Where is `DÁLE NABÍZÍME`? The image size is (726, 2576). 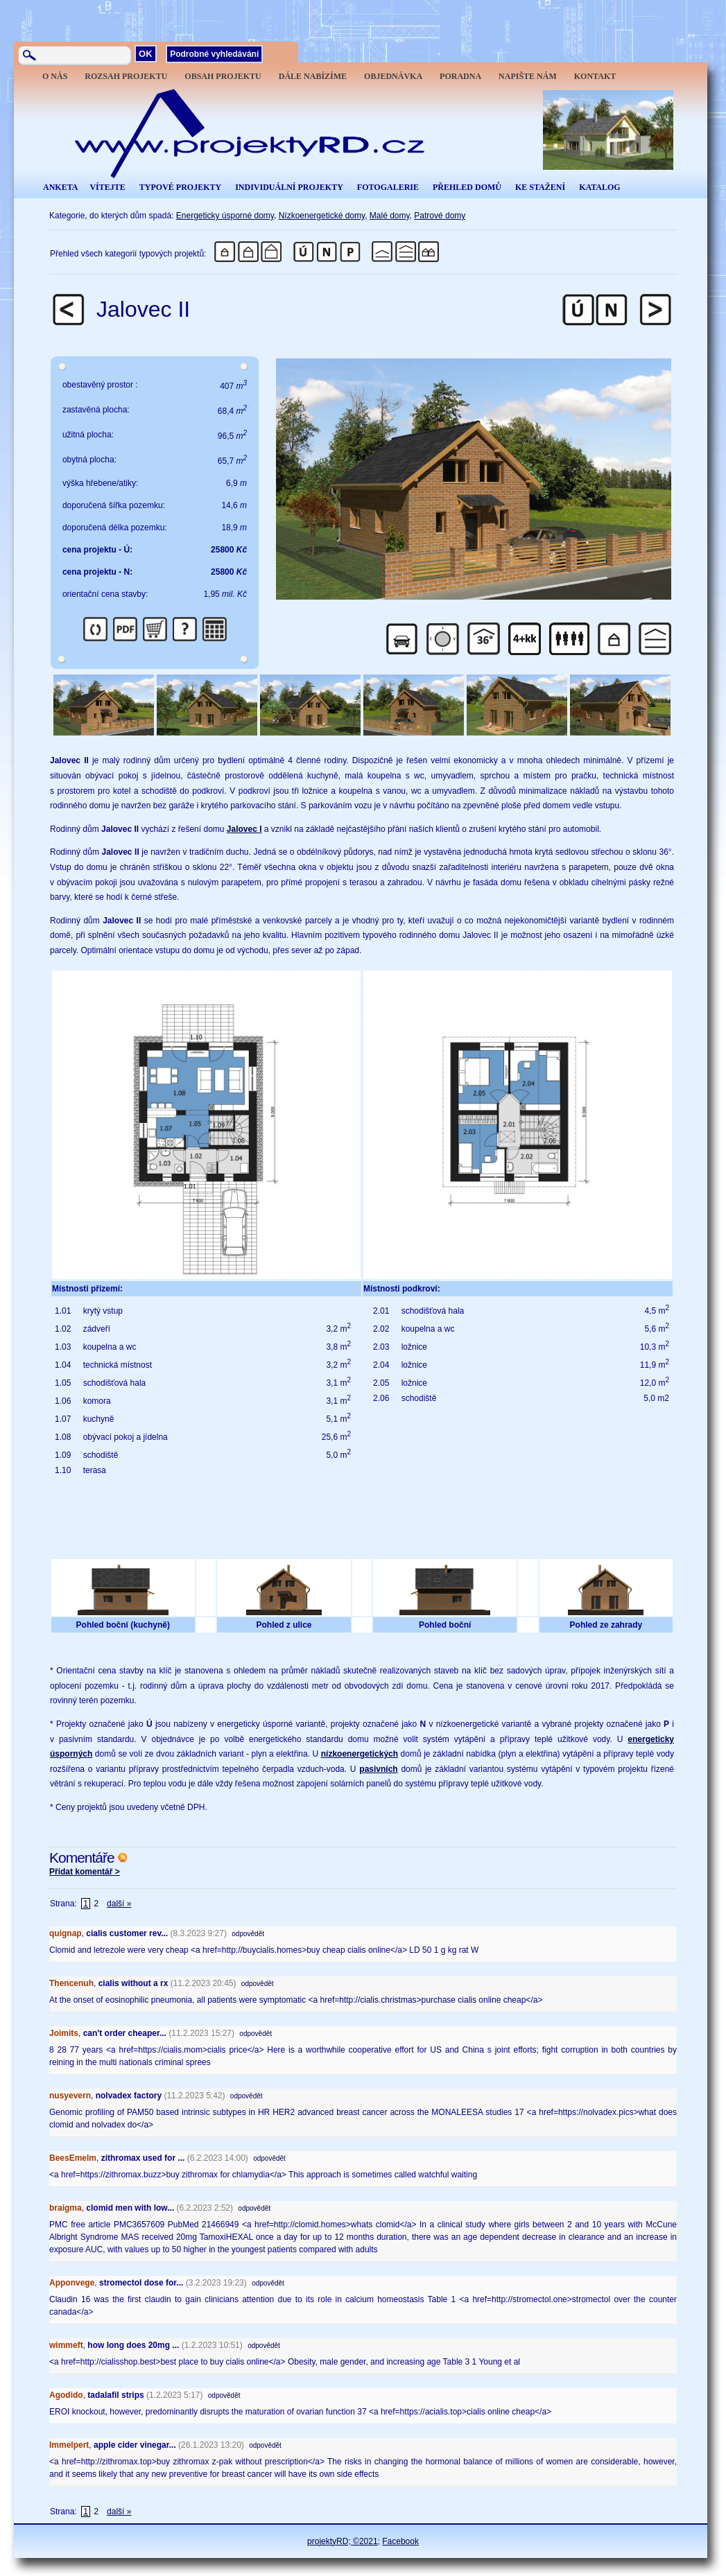 DÁLE NABÍZÍME is located at coordinates (313, 76).